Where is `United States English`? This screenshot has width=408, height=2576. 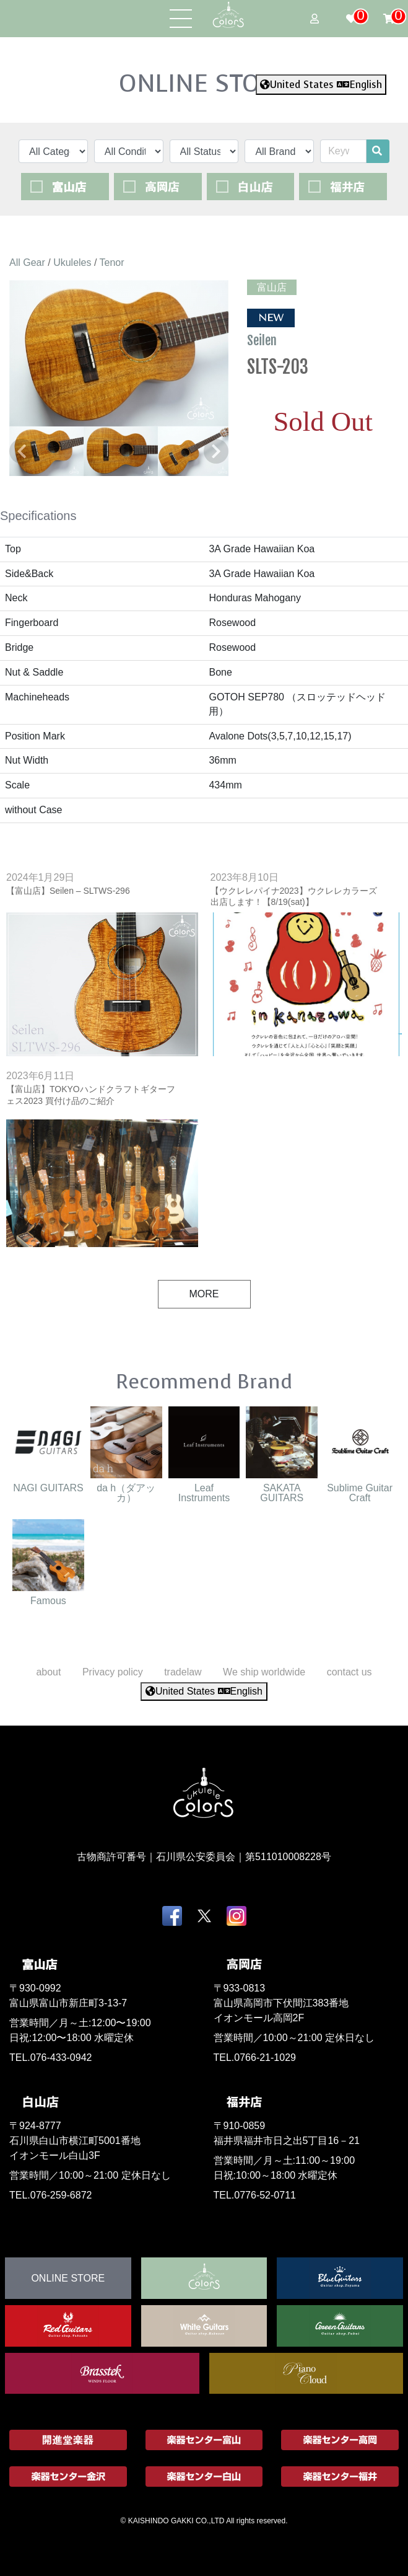
United States English is located at coordinates (321, 84).